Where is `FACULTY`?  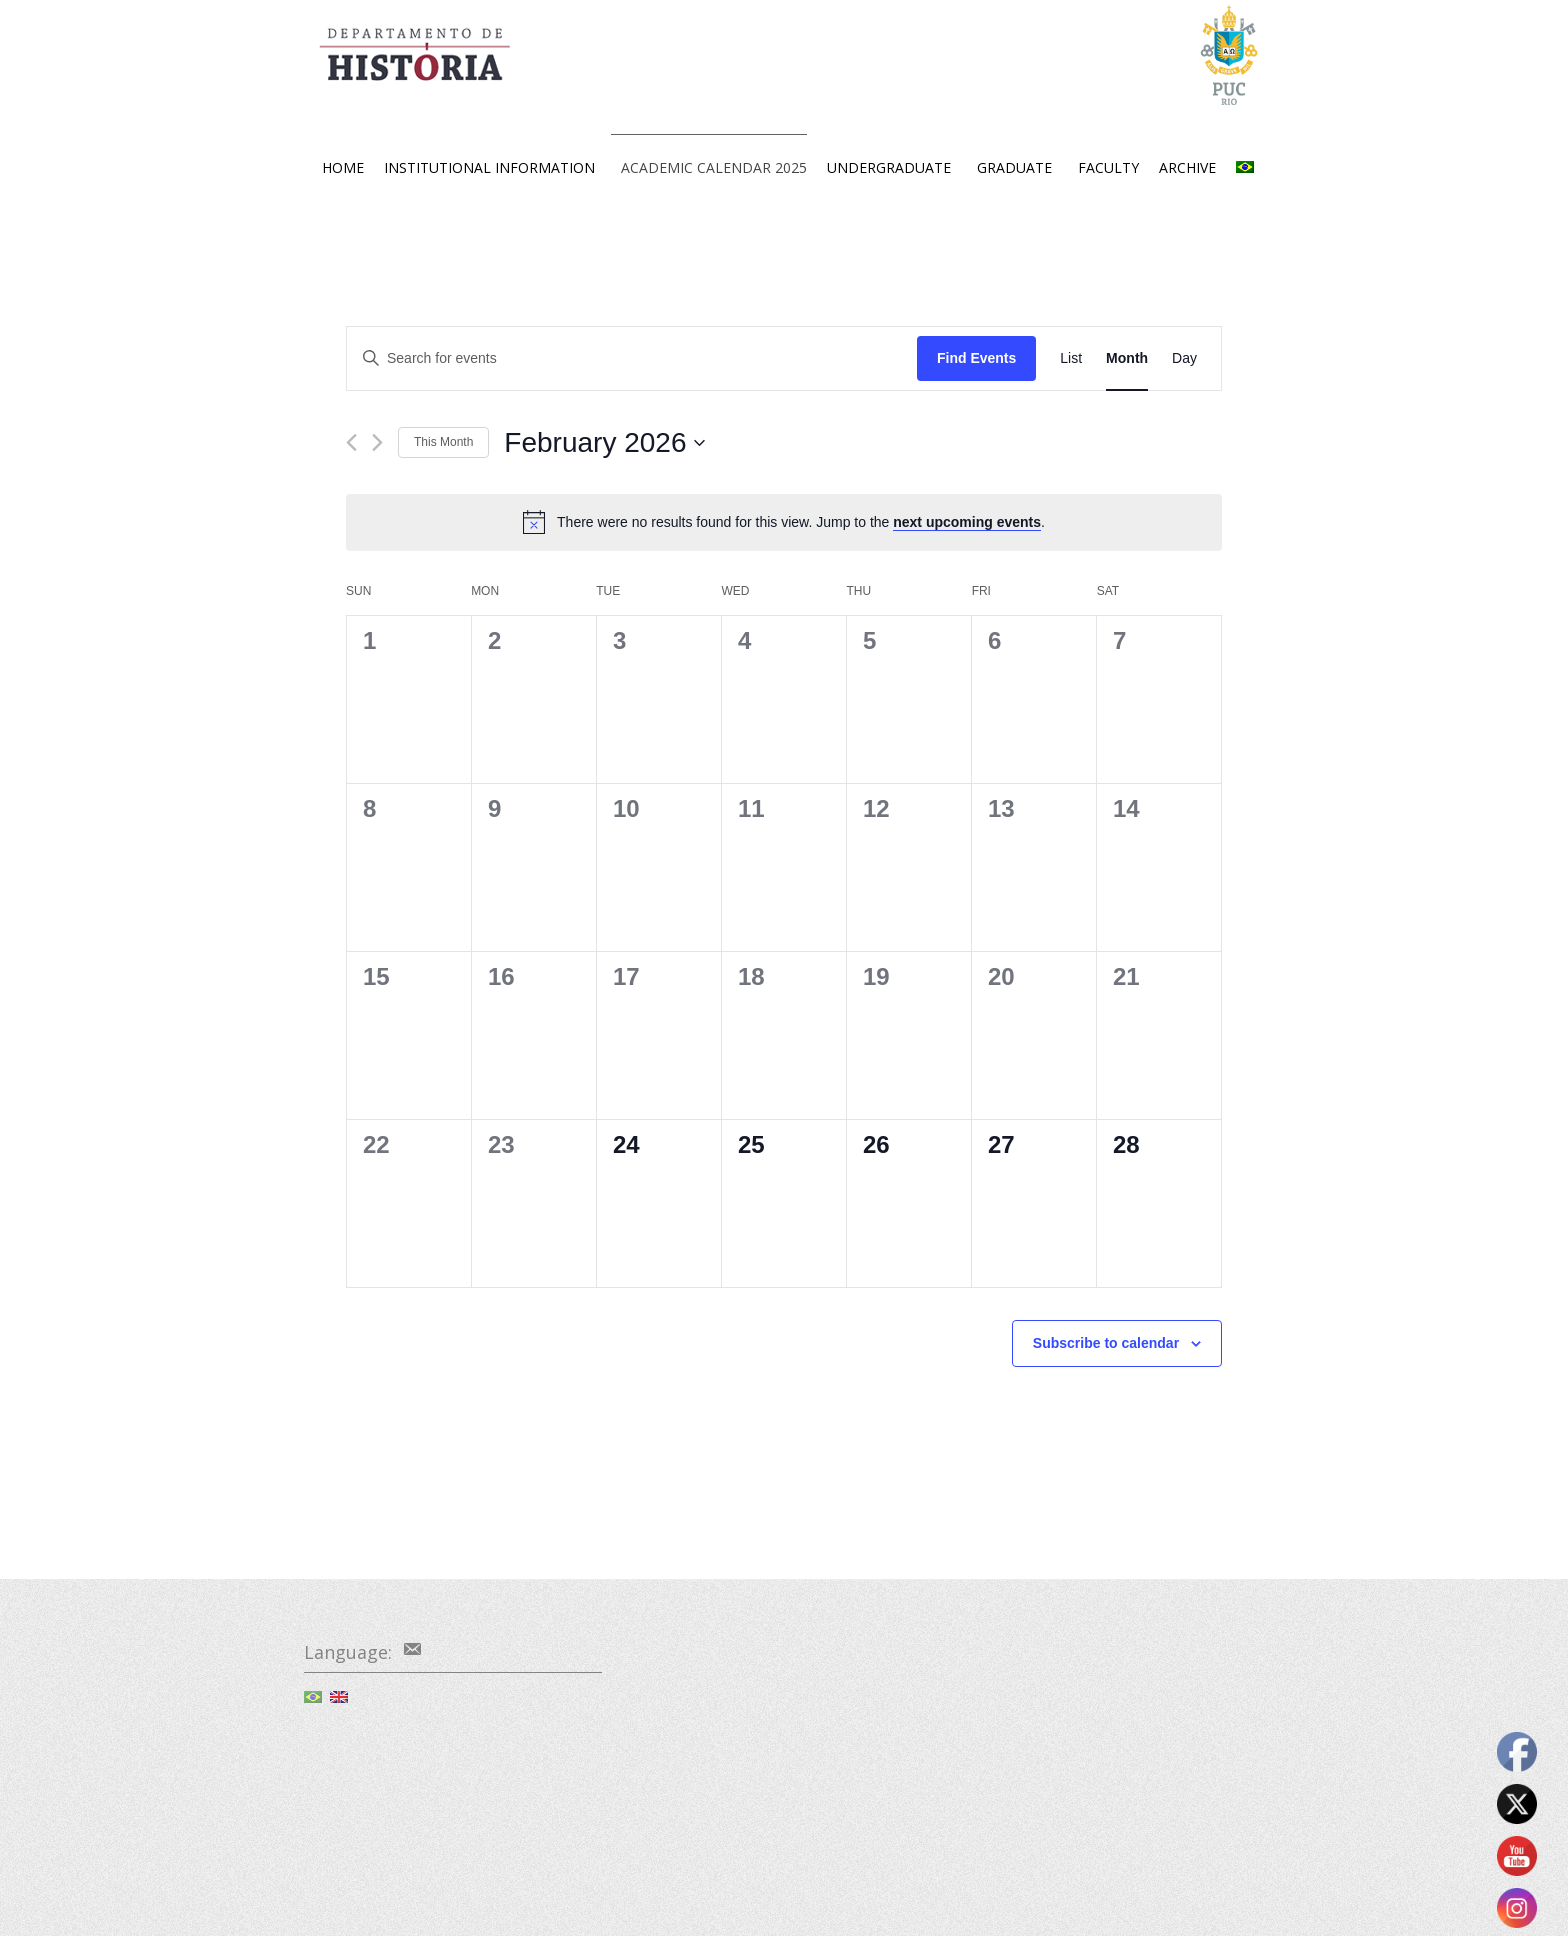 FACULTY is located at coordinates (1108, 167).